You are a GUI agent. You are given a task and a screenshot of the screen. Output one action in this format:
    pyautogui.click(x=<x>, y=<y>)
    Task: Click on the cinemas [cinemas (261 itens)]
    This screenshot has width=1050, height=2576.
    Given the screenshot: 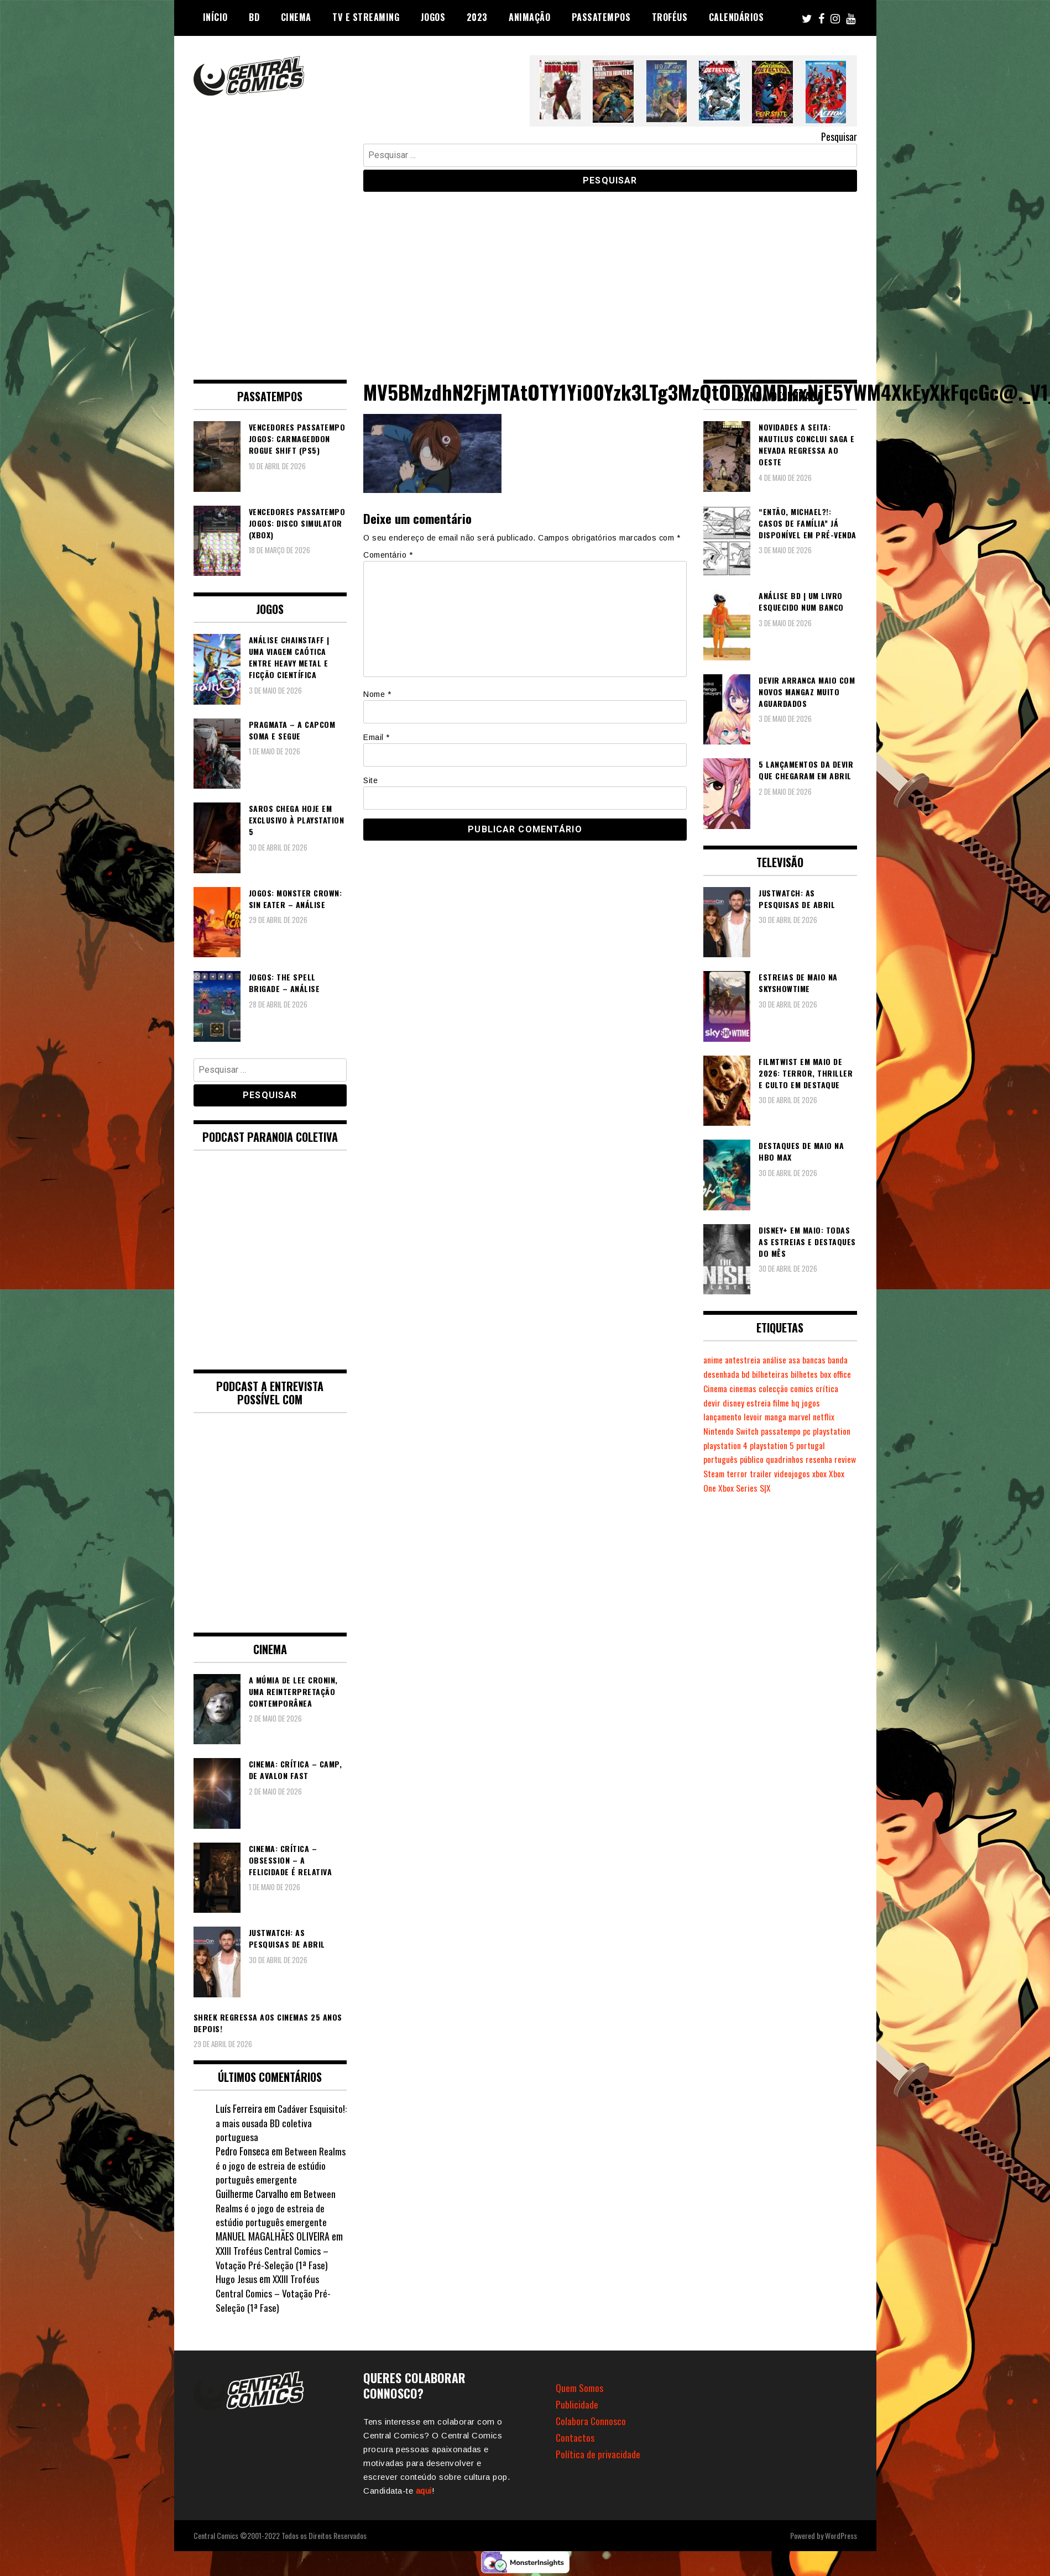 What is the action you would take?
    pyautogui.click(x=780, y=1388)
    